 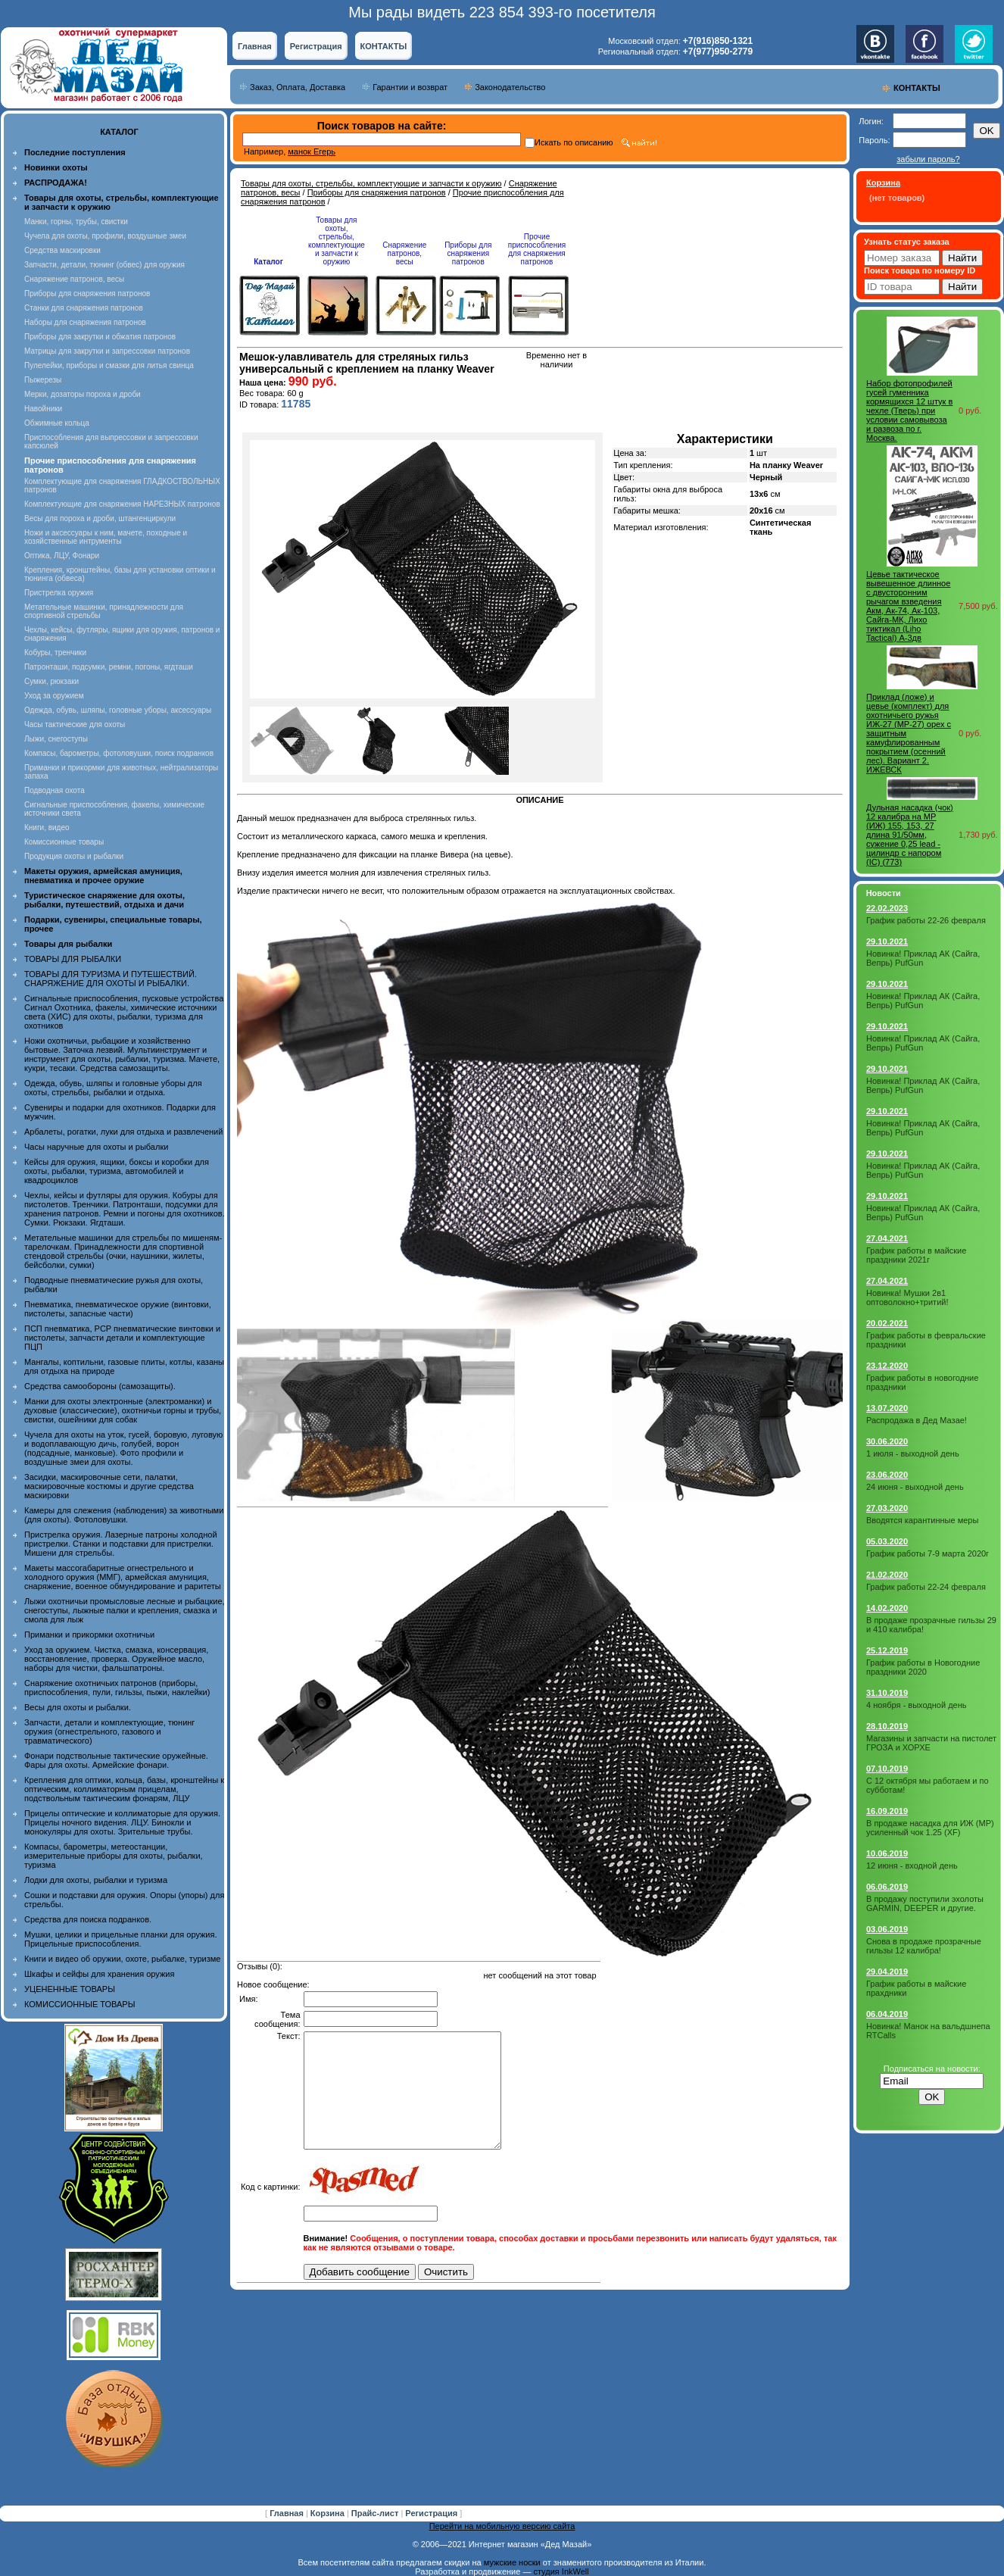 I want to click on Компасы, барометры, метеостанции, измерительные приборы для охоты, рыбалки, туризма, so click(x=113, y=1855).